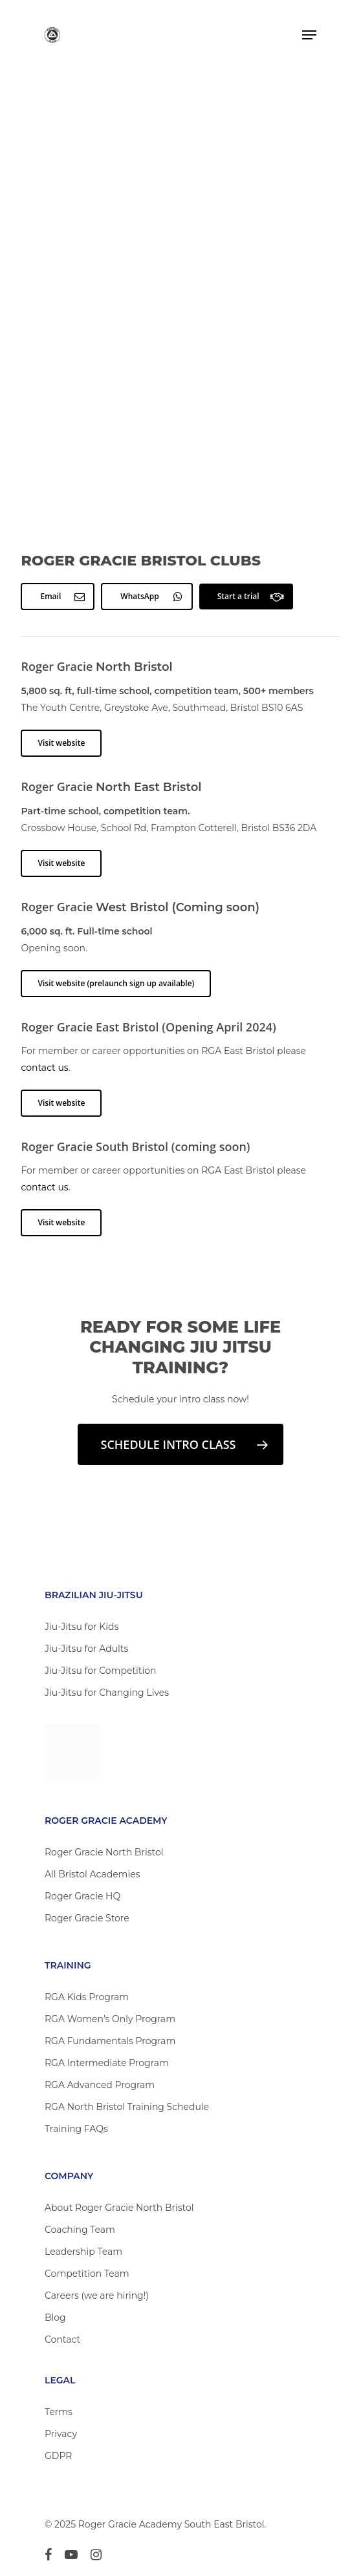 This screenshot has height=2576, width=361. What do you see at coordinates (309, 34) in the screenshot?
I see `[Navigation Menu]` at bounding box center [309, 34].